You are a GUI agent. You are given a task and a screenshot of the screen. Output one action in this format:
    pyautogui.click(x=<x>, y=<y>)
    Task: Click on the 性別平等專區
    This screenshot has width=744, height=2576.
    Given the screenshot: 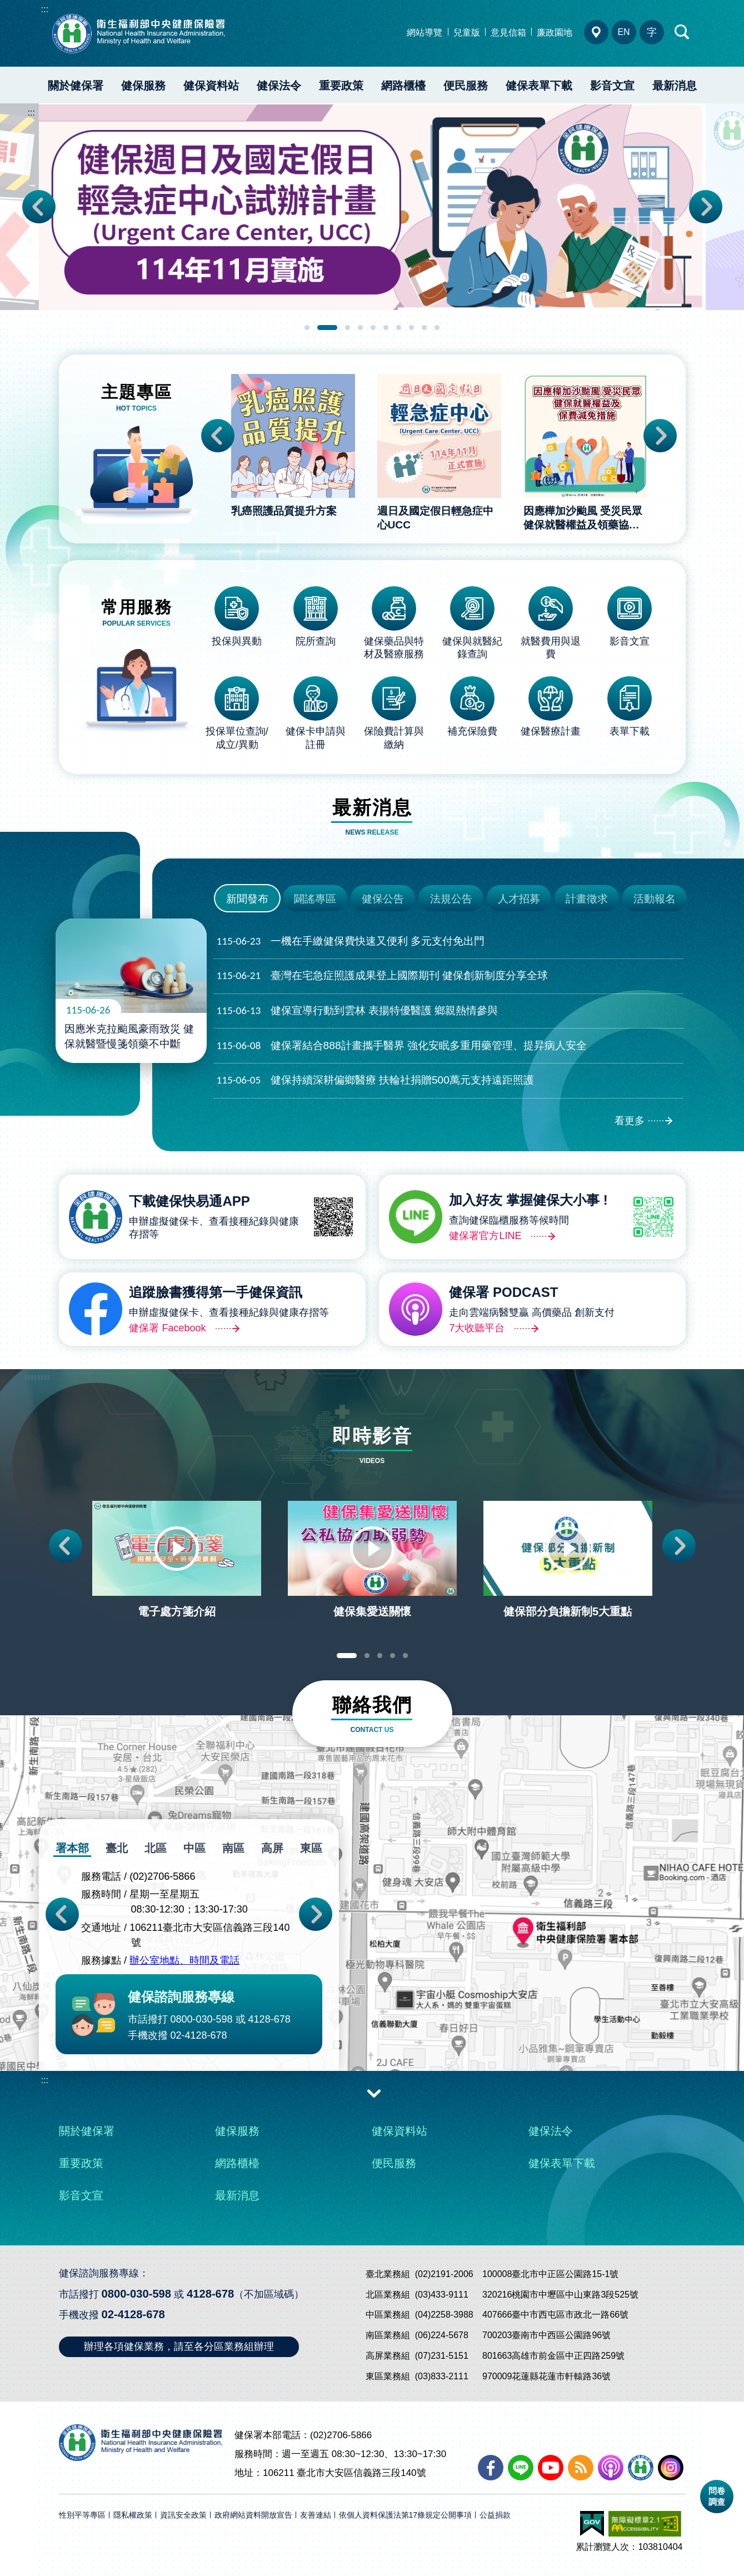 What is the action you would take?
    pyautogui.click(x=82, y=2515)
    